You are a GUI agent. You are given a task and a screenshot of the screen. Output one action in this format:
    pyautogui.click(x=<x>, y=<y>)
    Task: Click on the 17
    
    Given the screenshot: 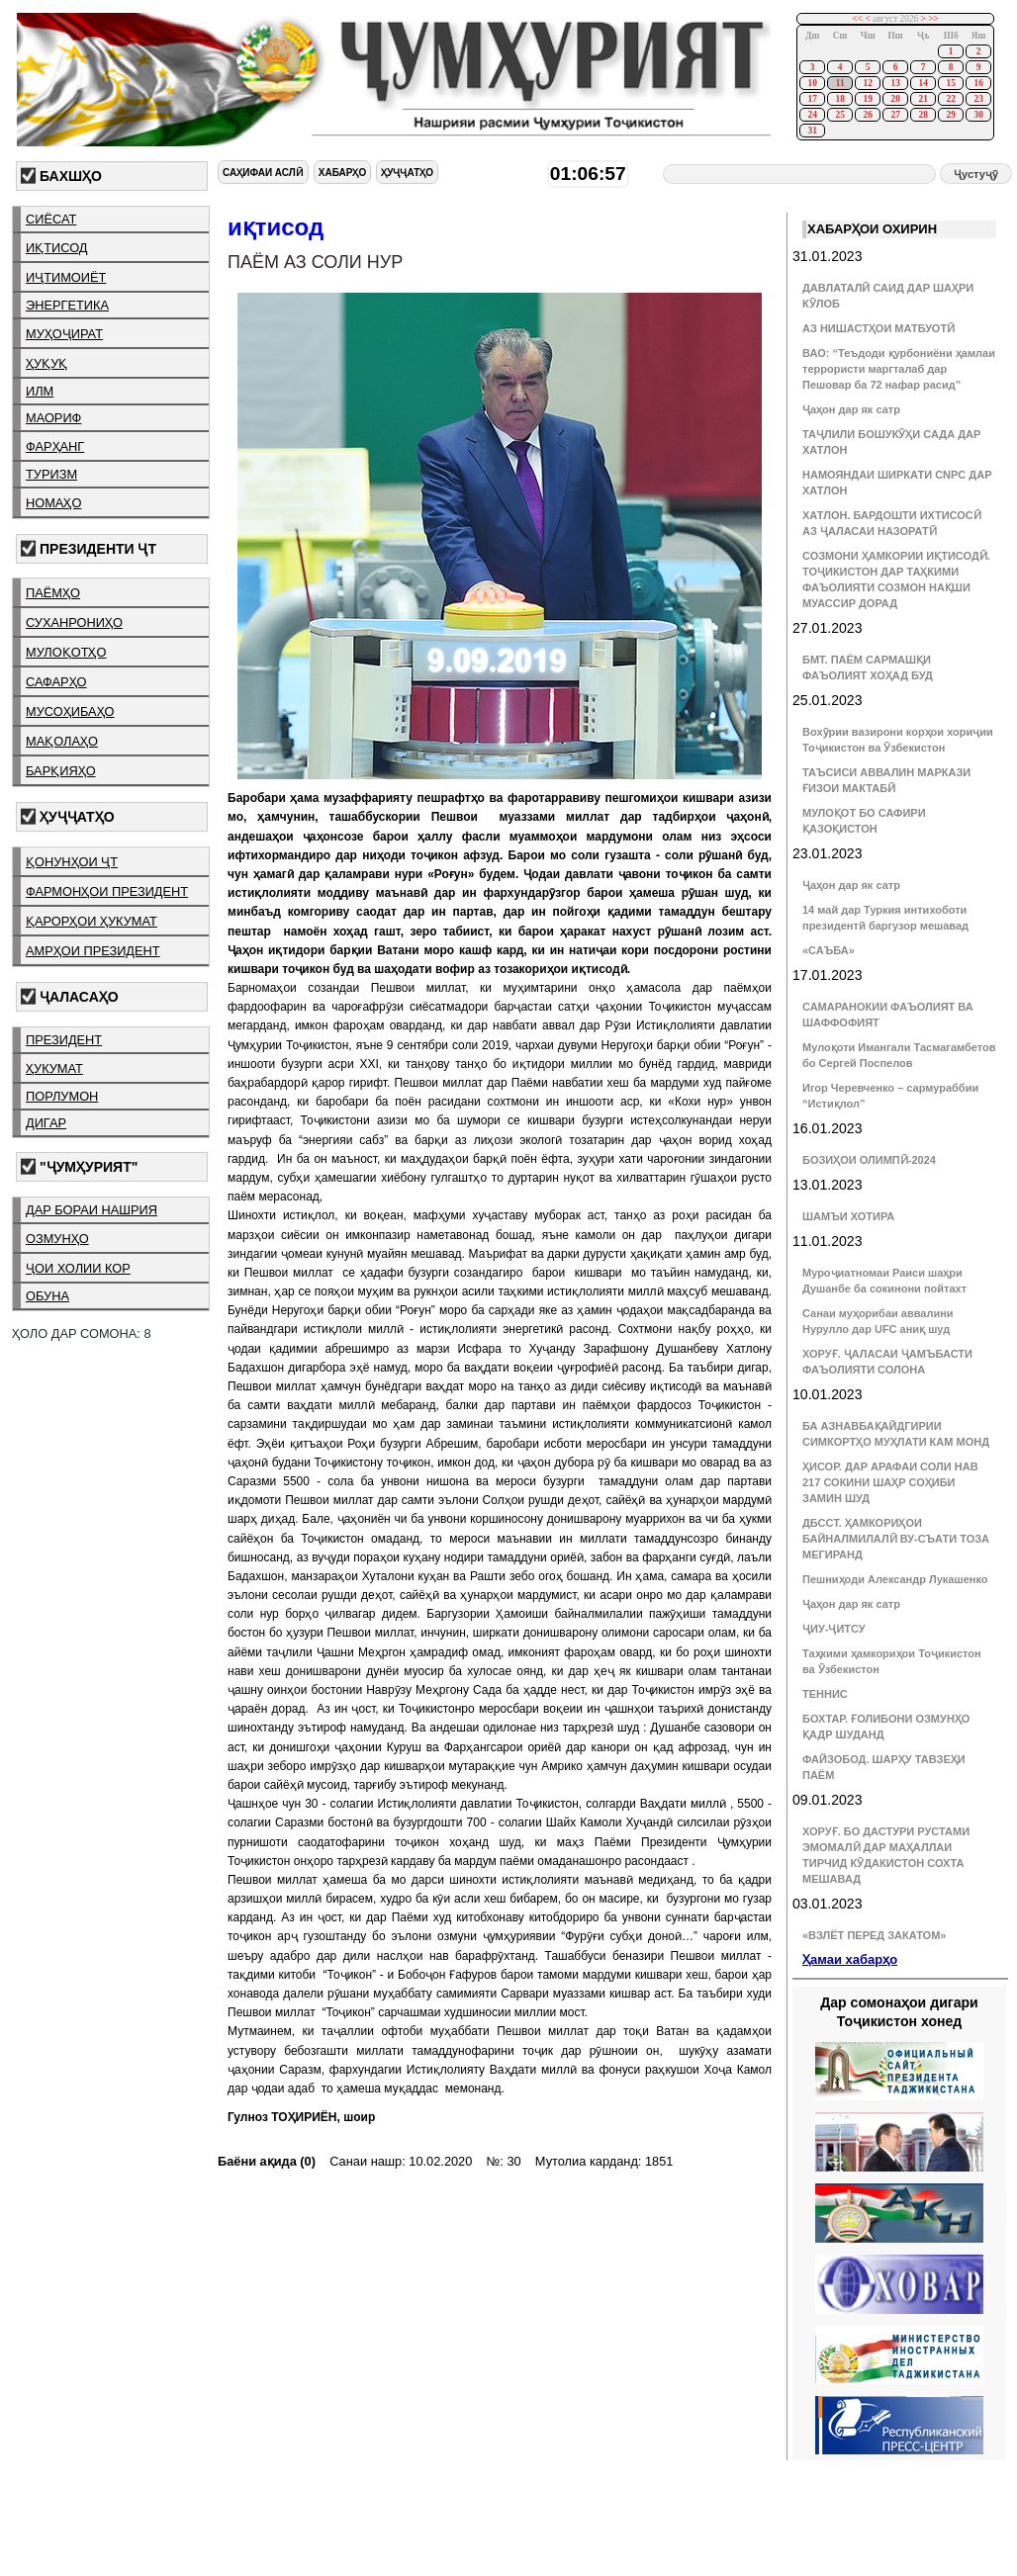 What is the action you would take?
    pyautogui.click(x=811, y=99)
    